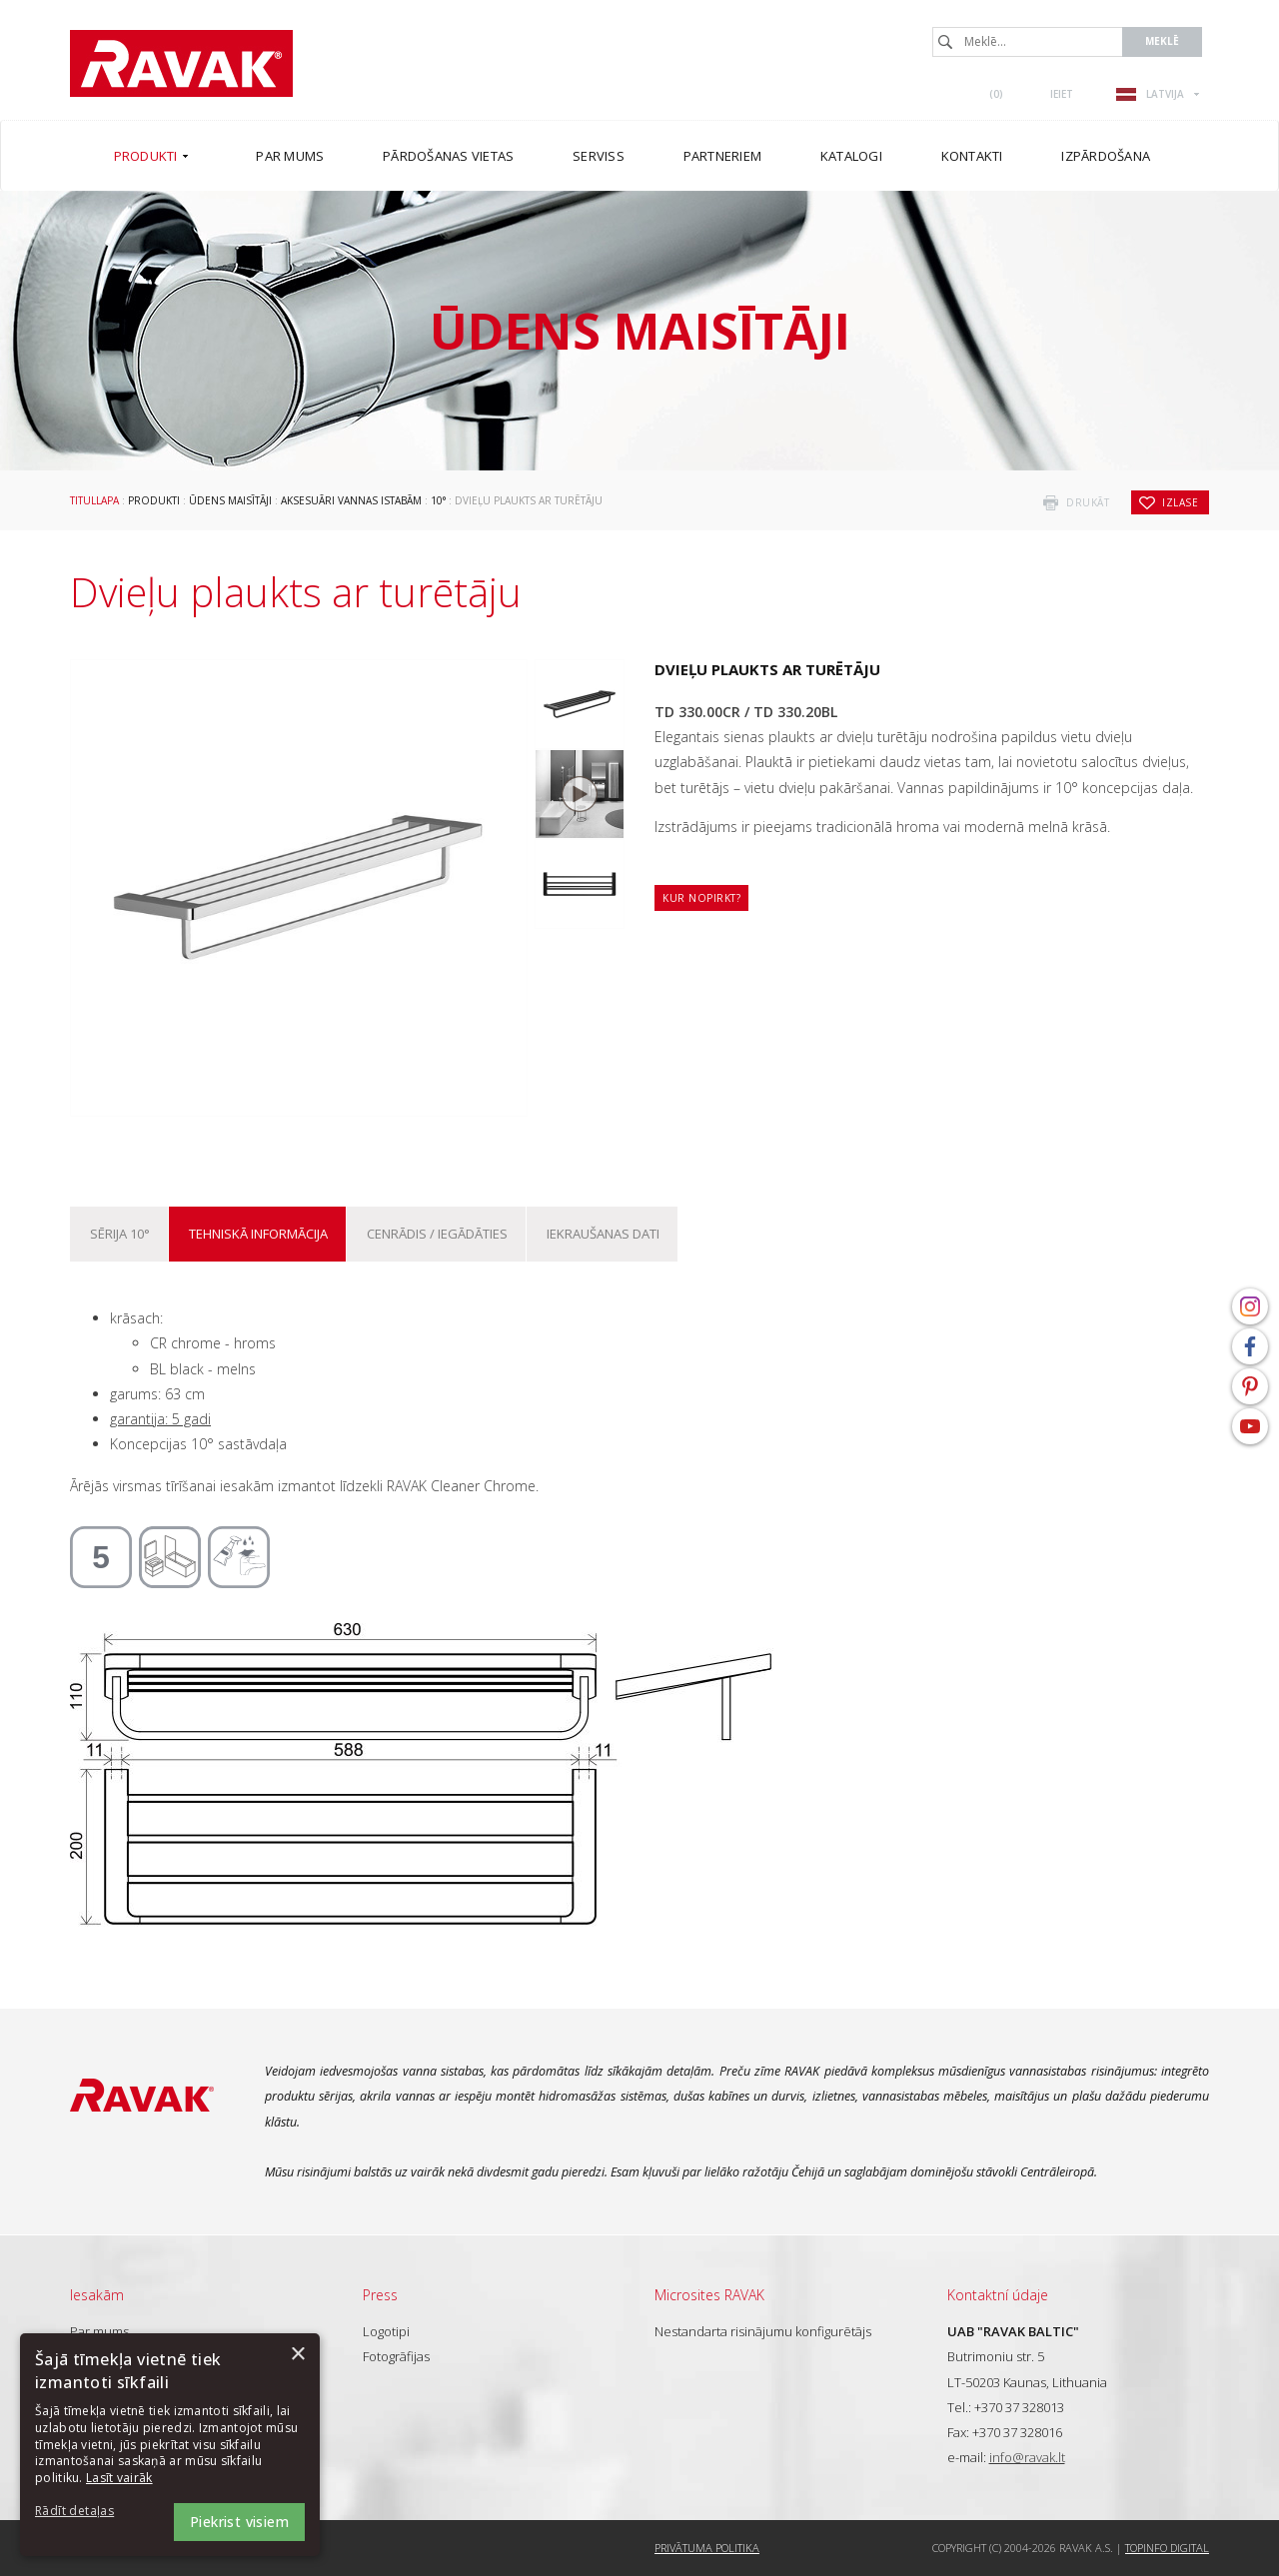 This screenshot has height=2576, width=1279. What do you see at coordinates (396, 2356) in the screenshot?
I see `Fotogrāfijas` at bounding box center [396, 2356].